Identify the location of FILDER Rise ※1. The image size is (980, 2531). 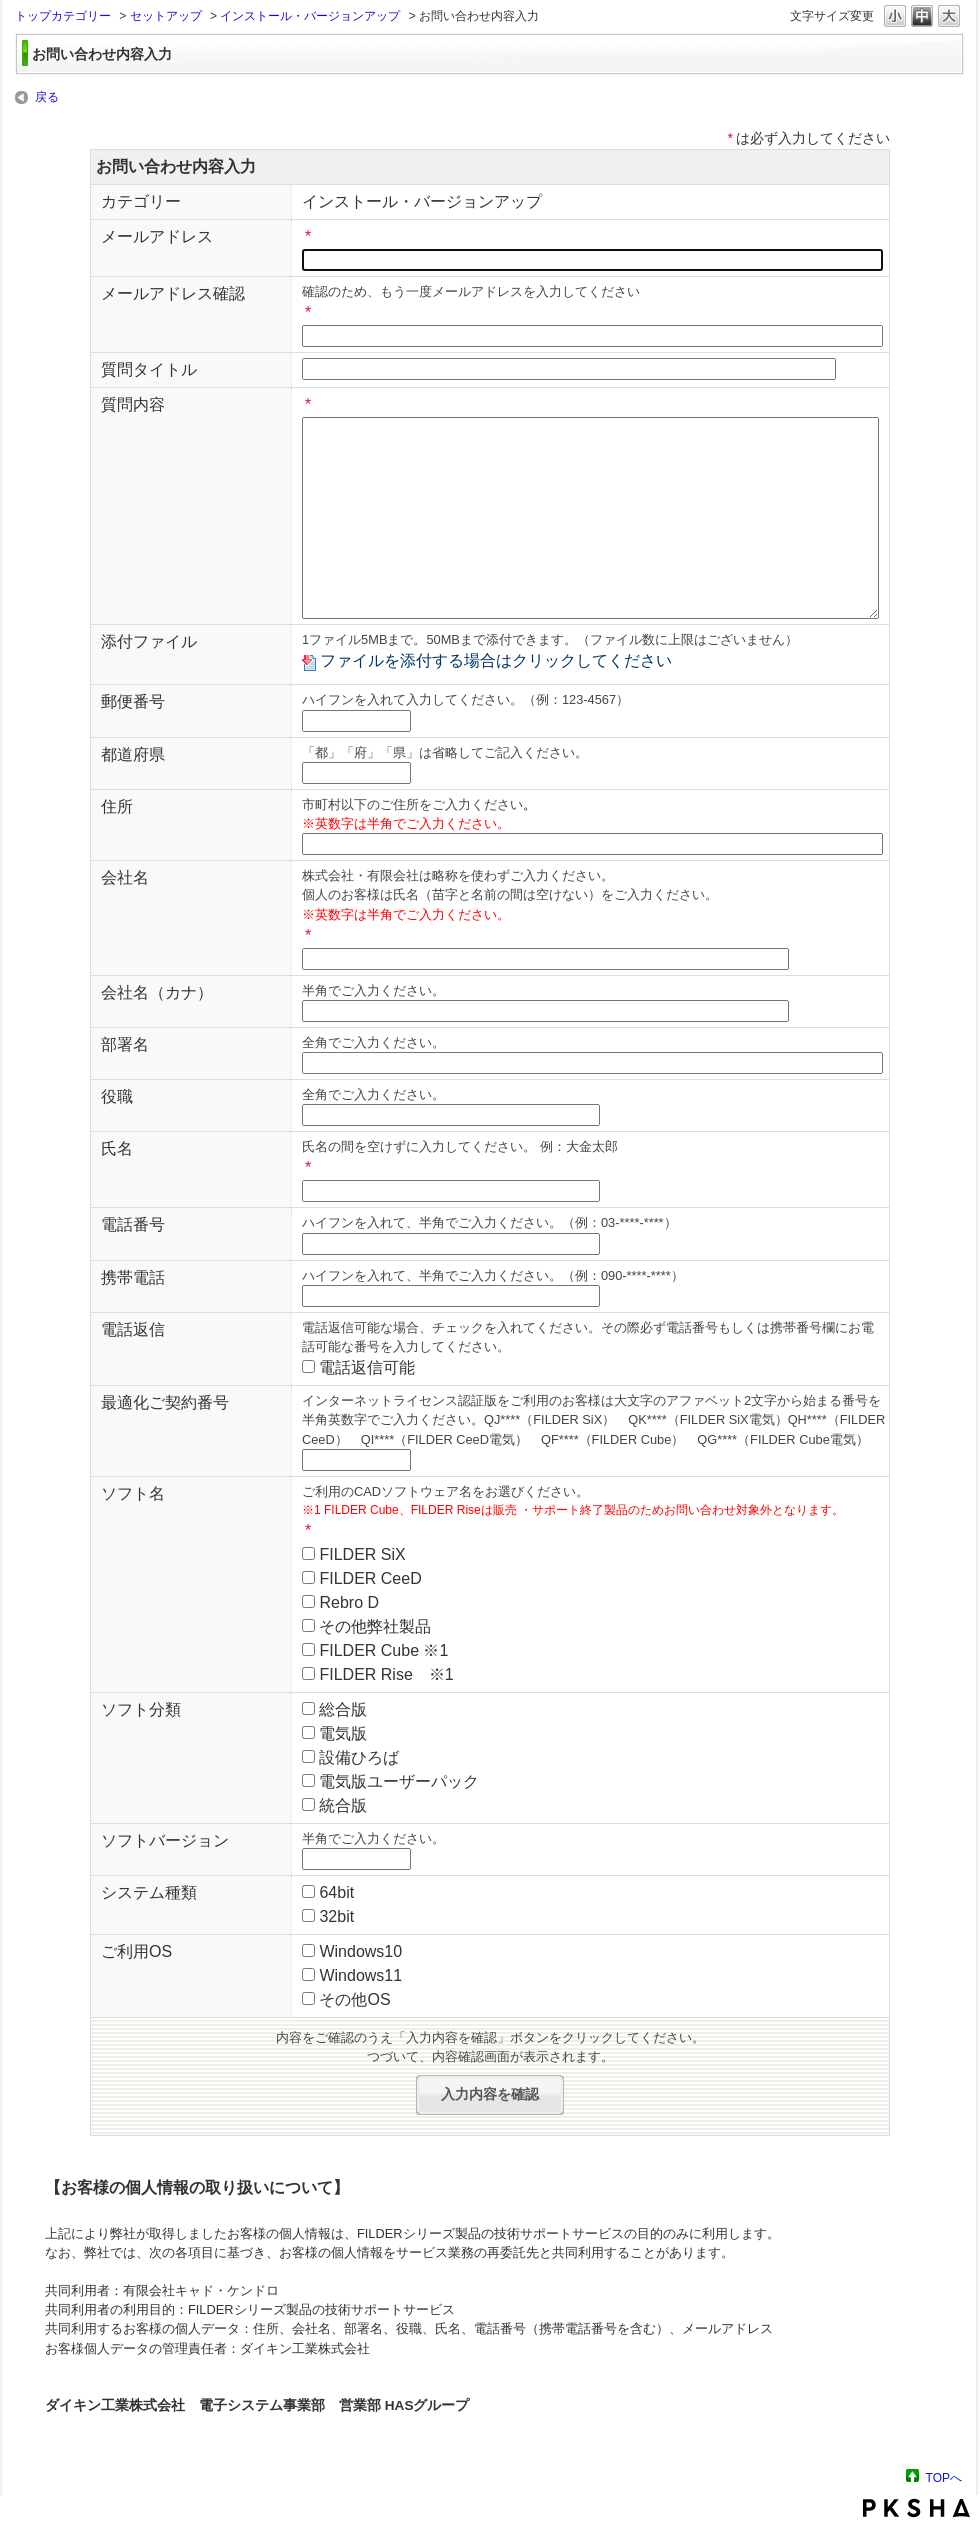
(386, 1674).